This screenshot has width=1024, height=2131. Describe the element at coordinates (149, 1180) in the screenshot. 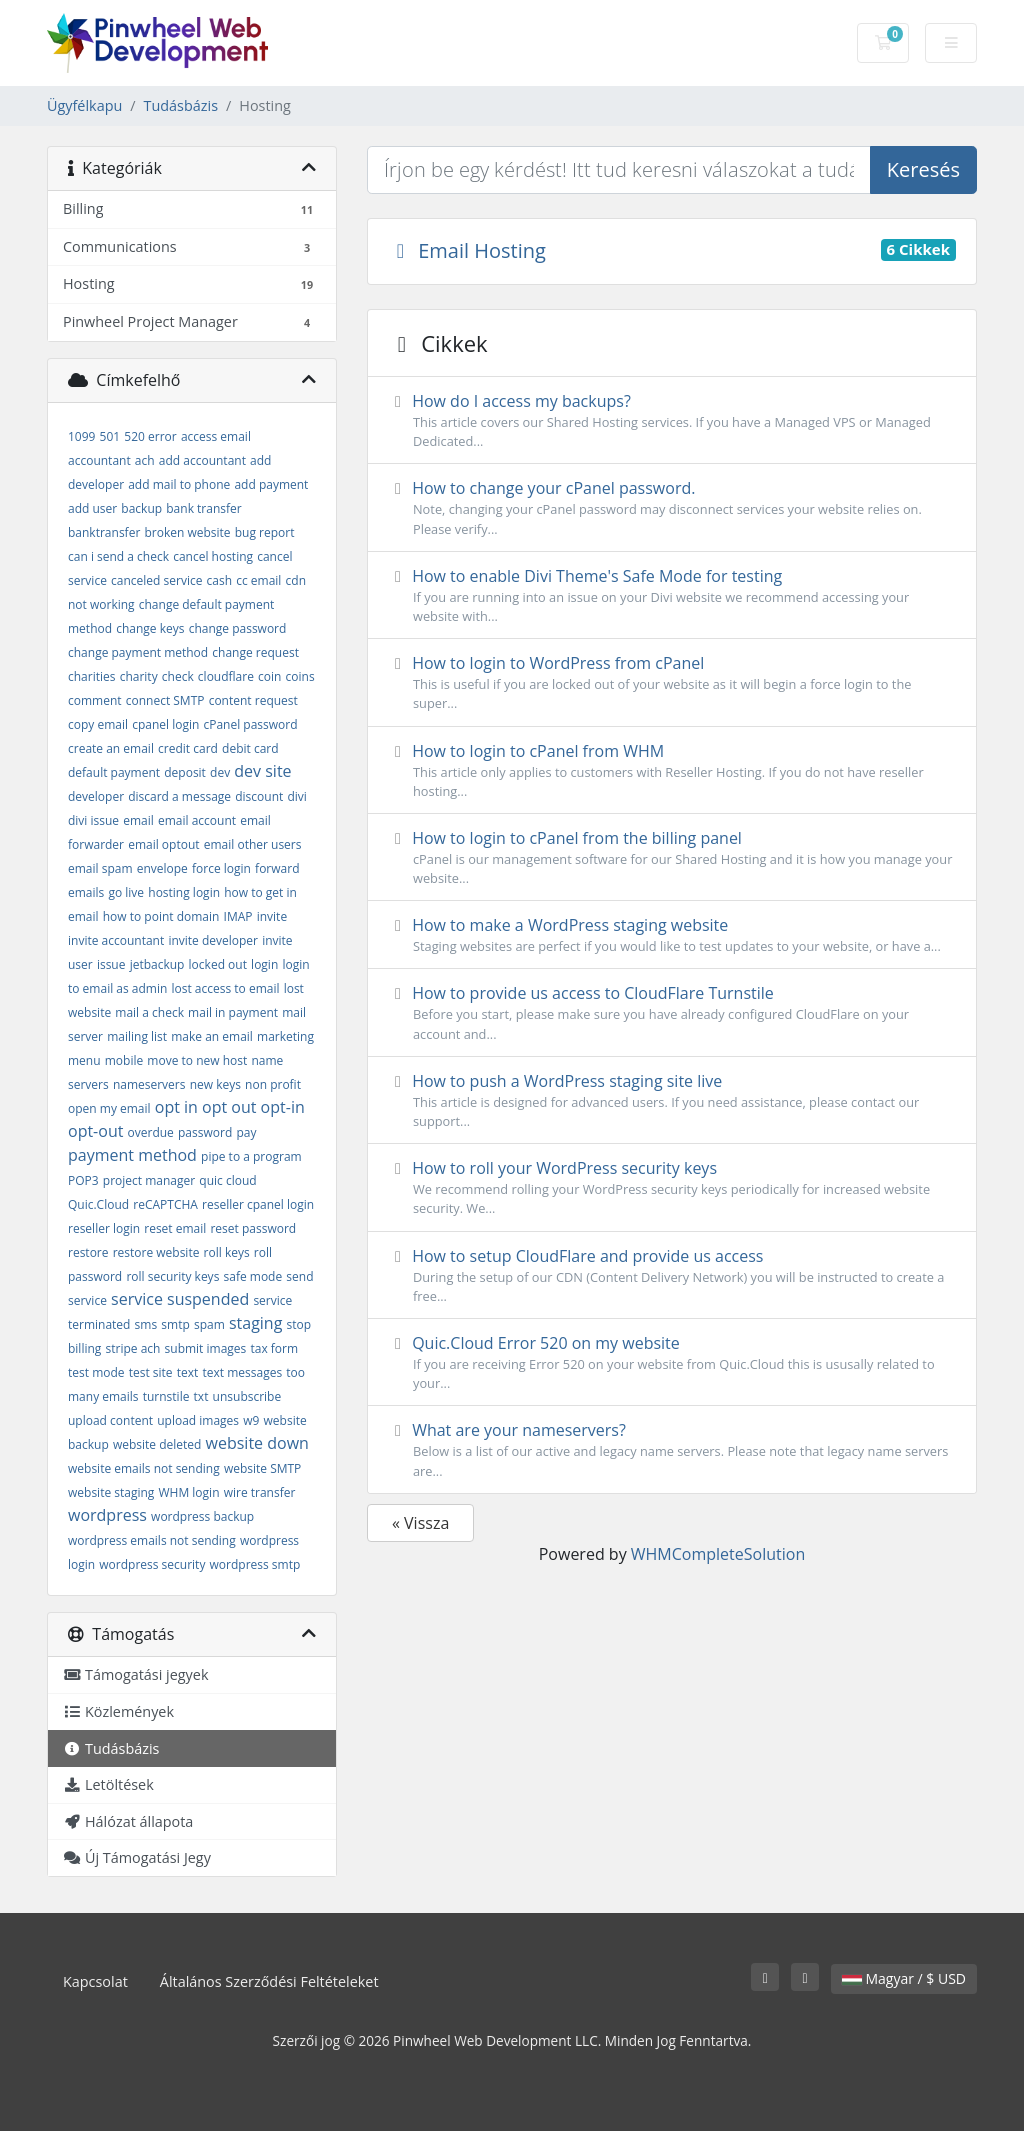

I see `project manager` at that location.